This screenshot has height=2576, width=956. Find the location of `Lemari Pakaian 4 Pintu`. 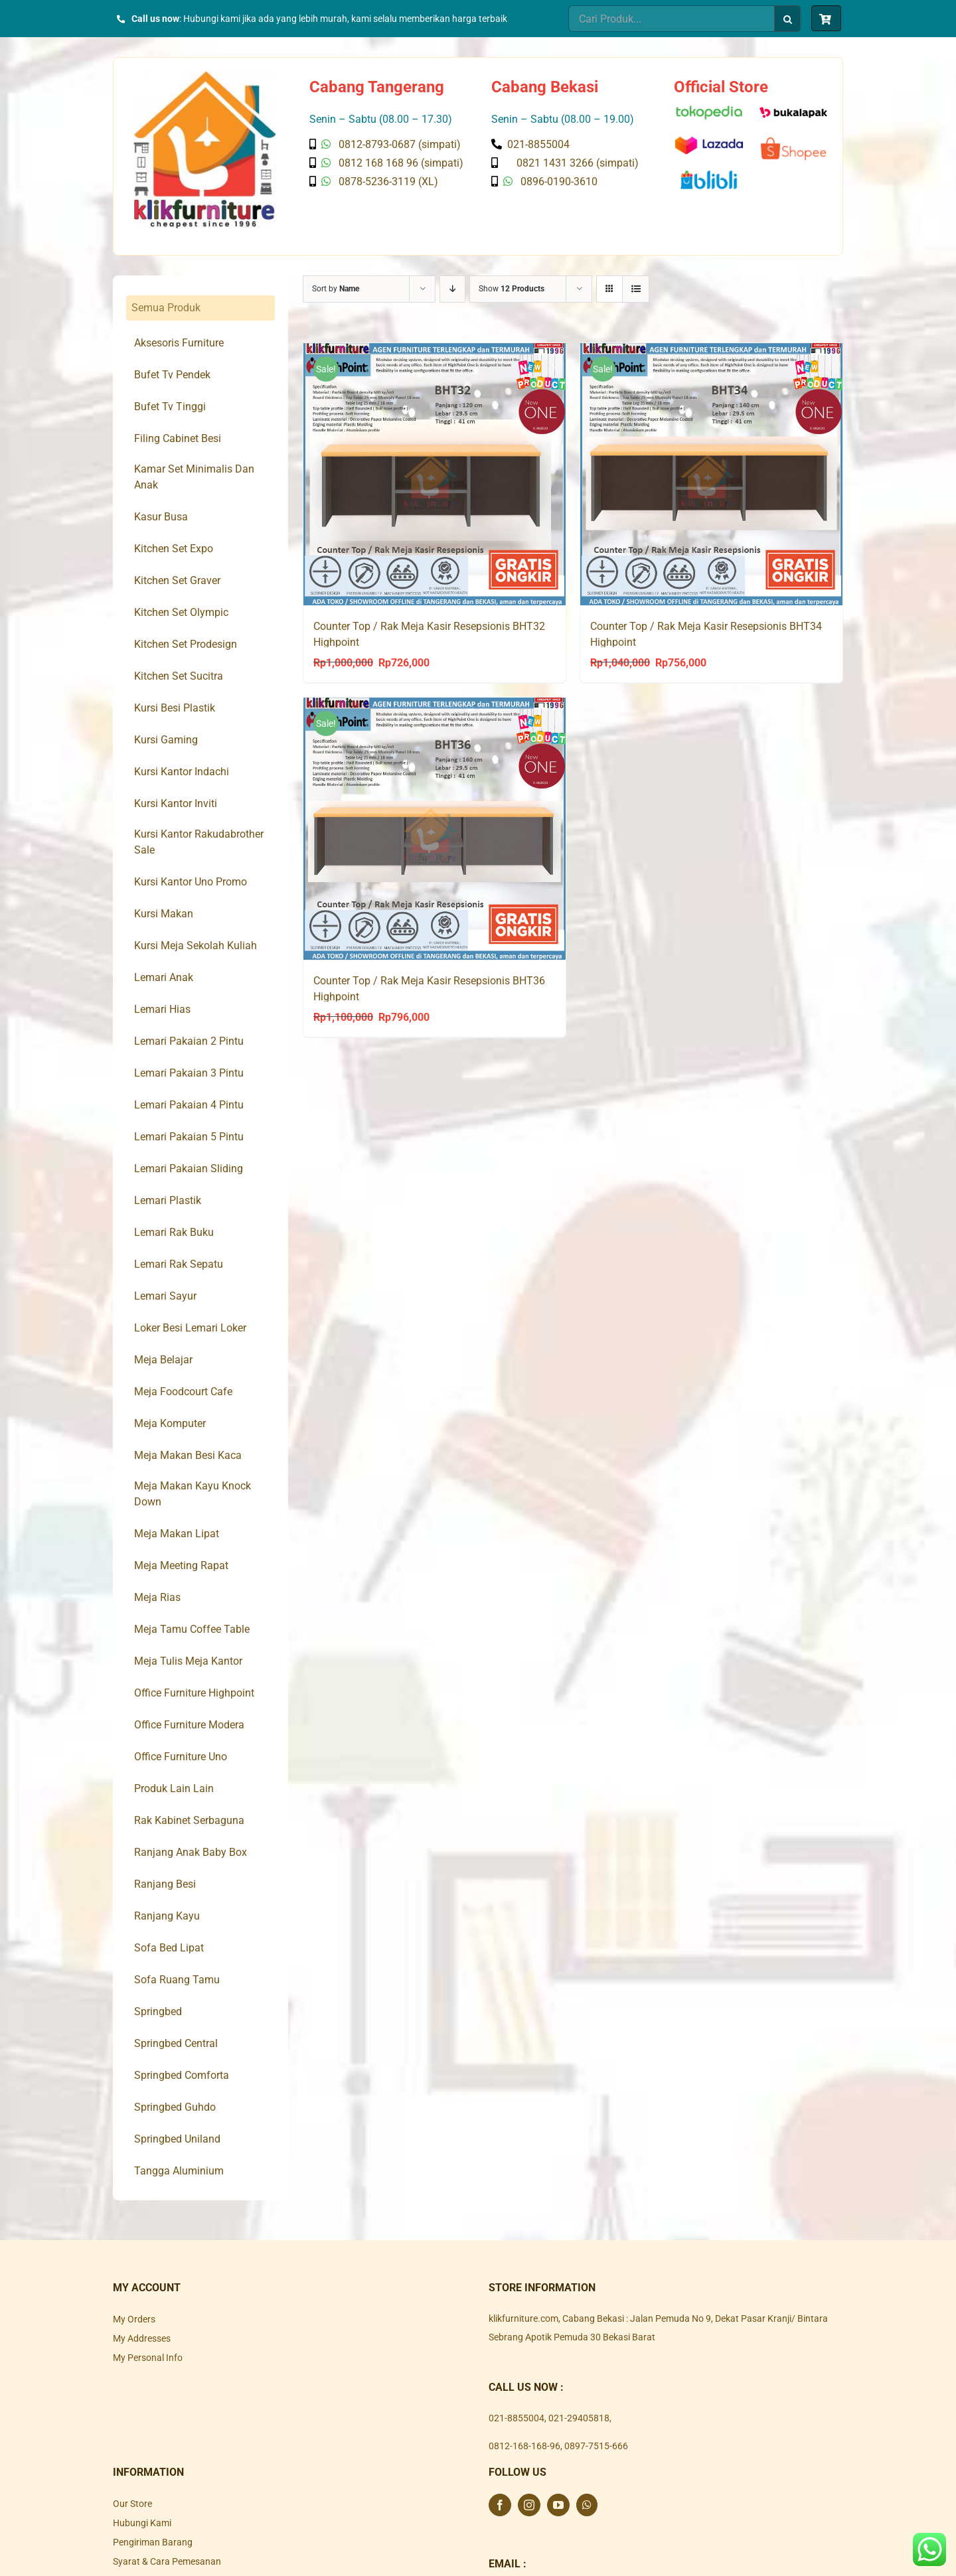

Lemari Pakaian 4 Pintu is located at coordinates (189, 1105).